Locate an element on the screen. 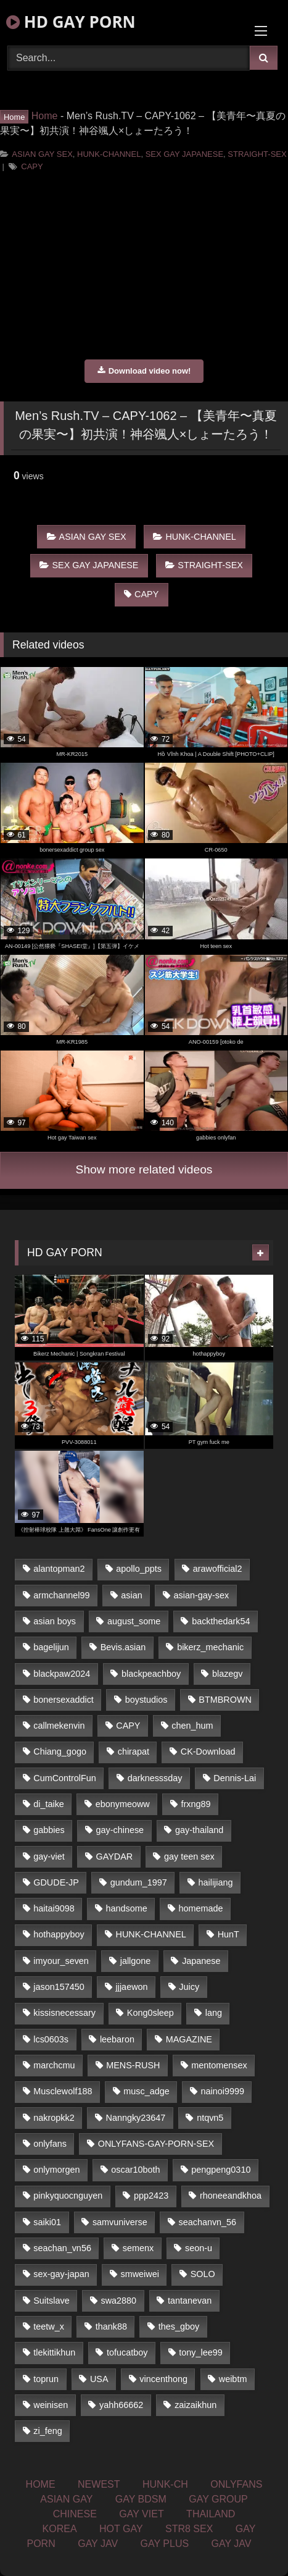  GAY VIET is located at coordinates (141, 2514).